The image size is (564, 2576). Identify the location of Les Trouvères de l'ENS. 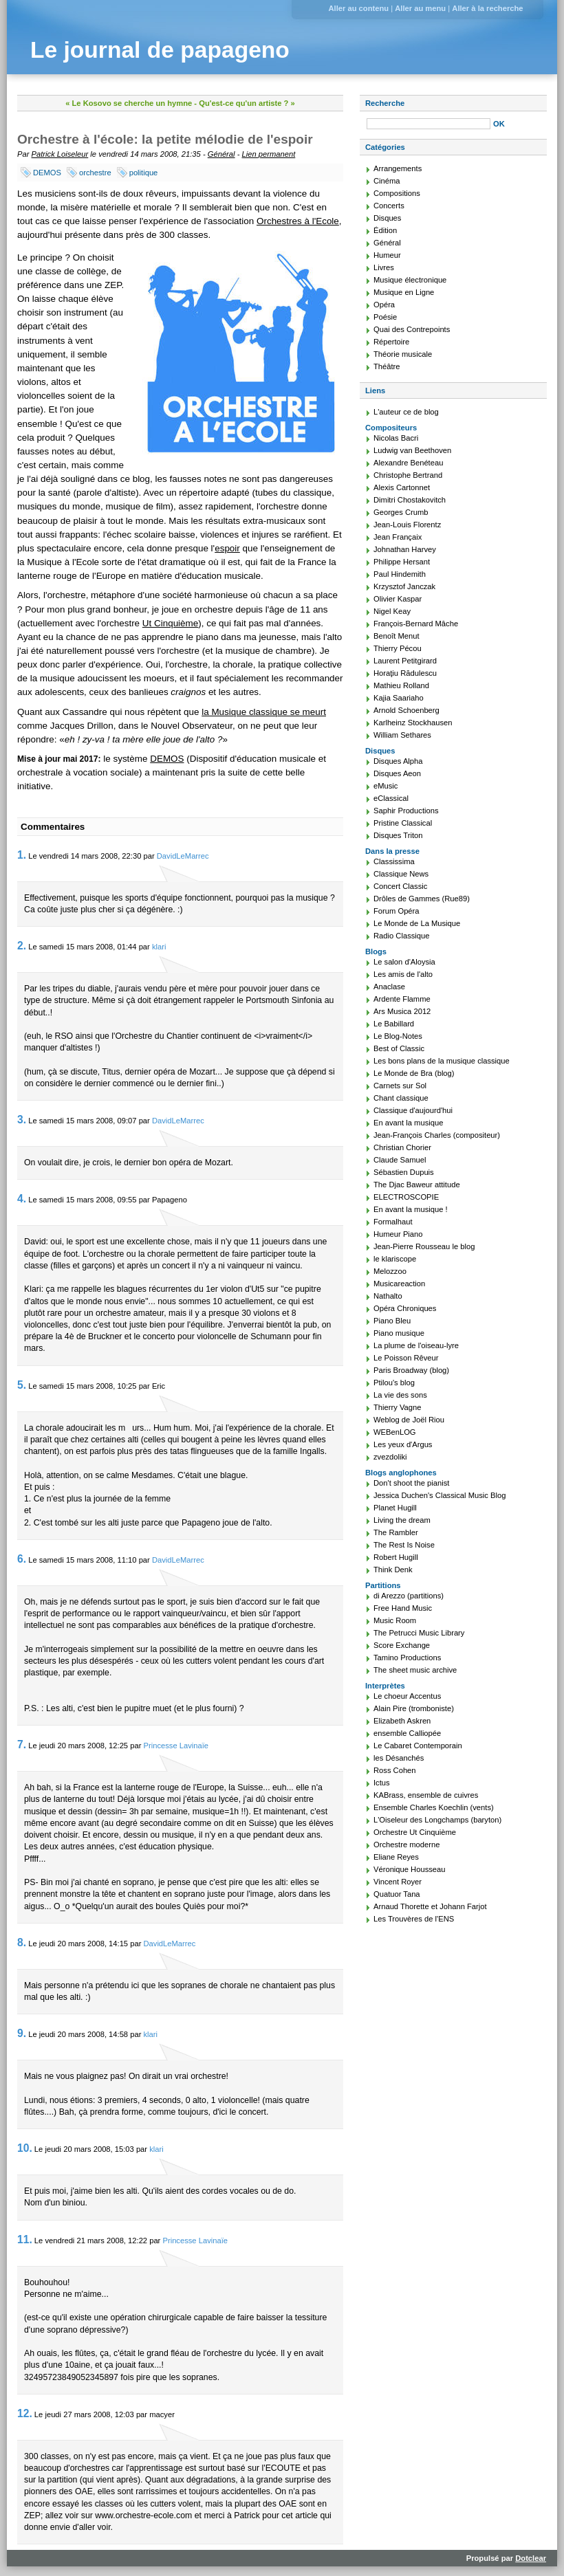
(413, 1919).